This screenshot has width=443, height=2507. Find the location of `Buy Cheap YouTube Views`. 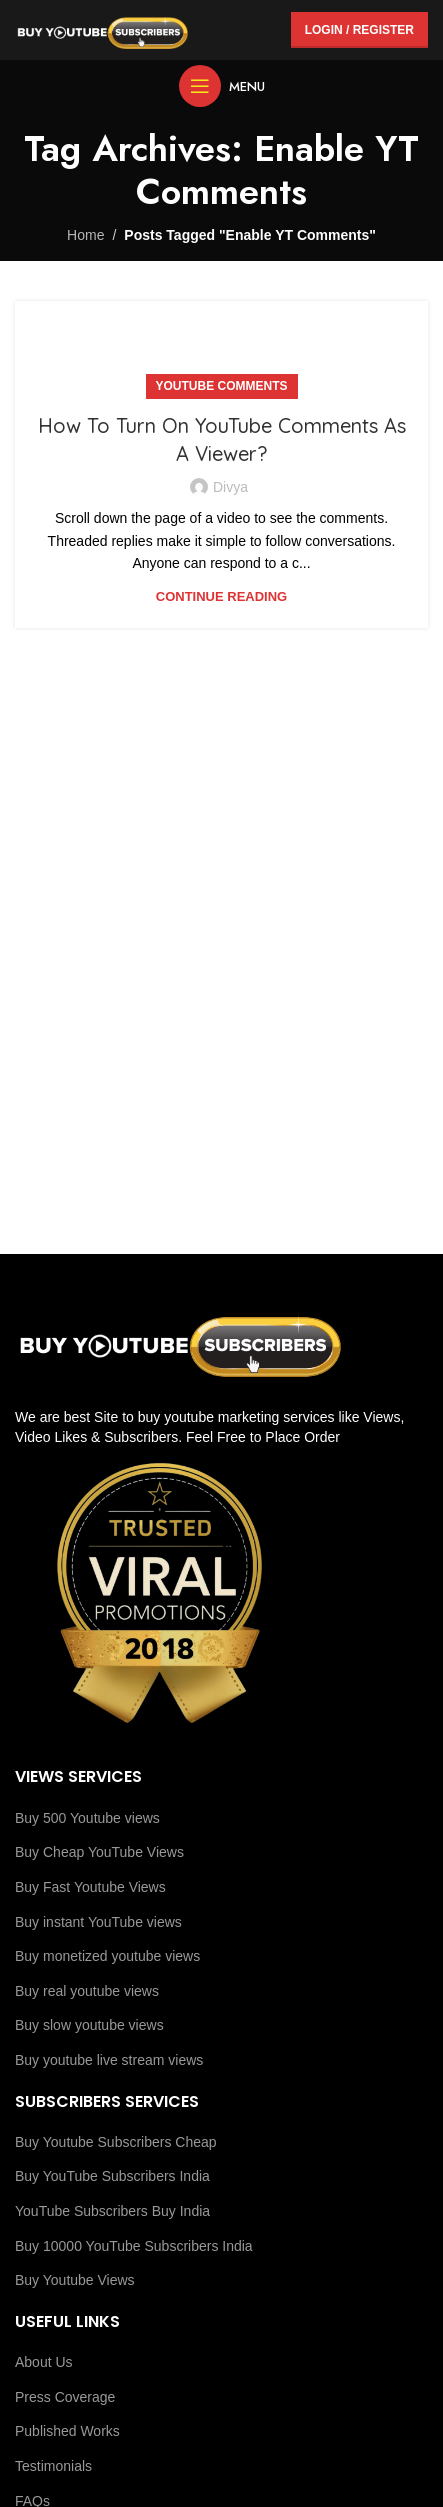

Buy Cheap YouTube Views is located at coordinates (99, 1852).